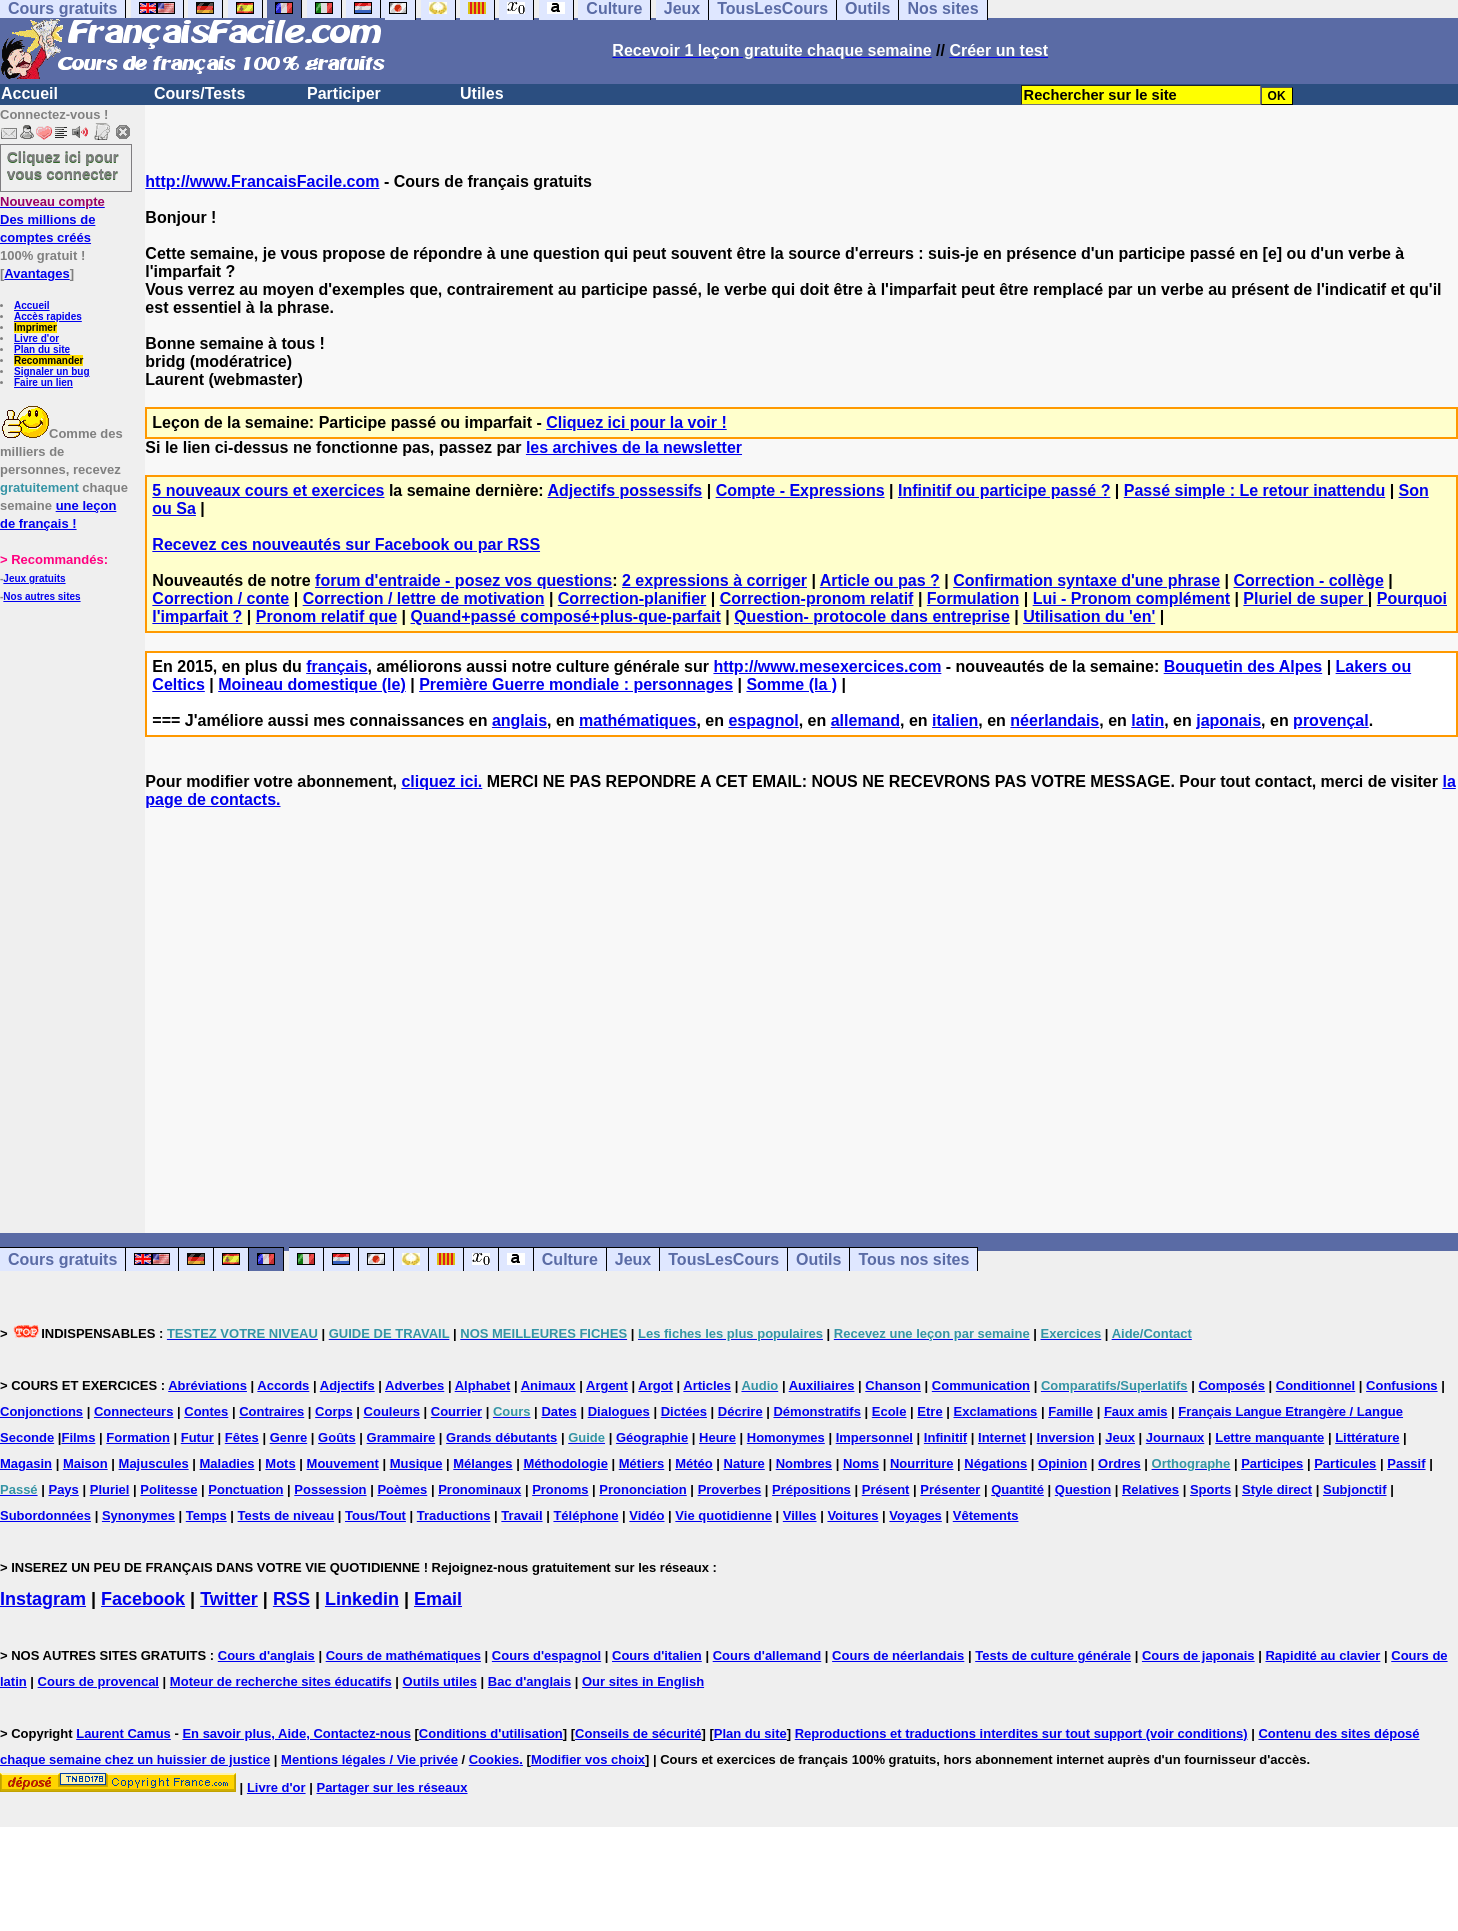 The width and height of the screenshot is (1458, 1931). I want to click on Cours de japonais, so click(1198, 1655).